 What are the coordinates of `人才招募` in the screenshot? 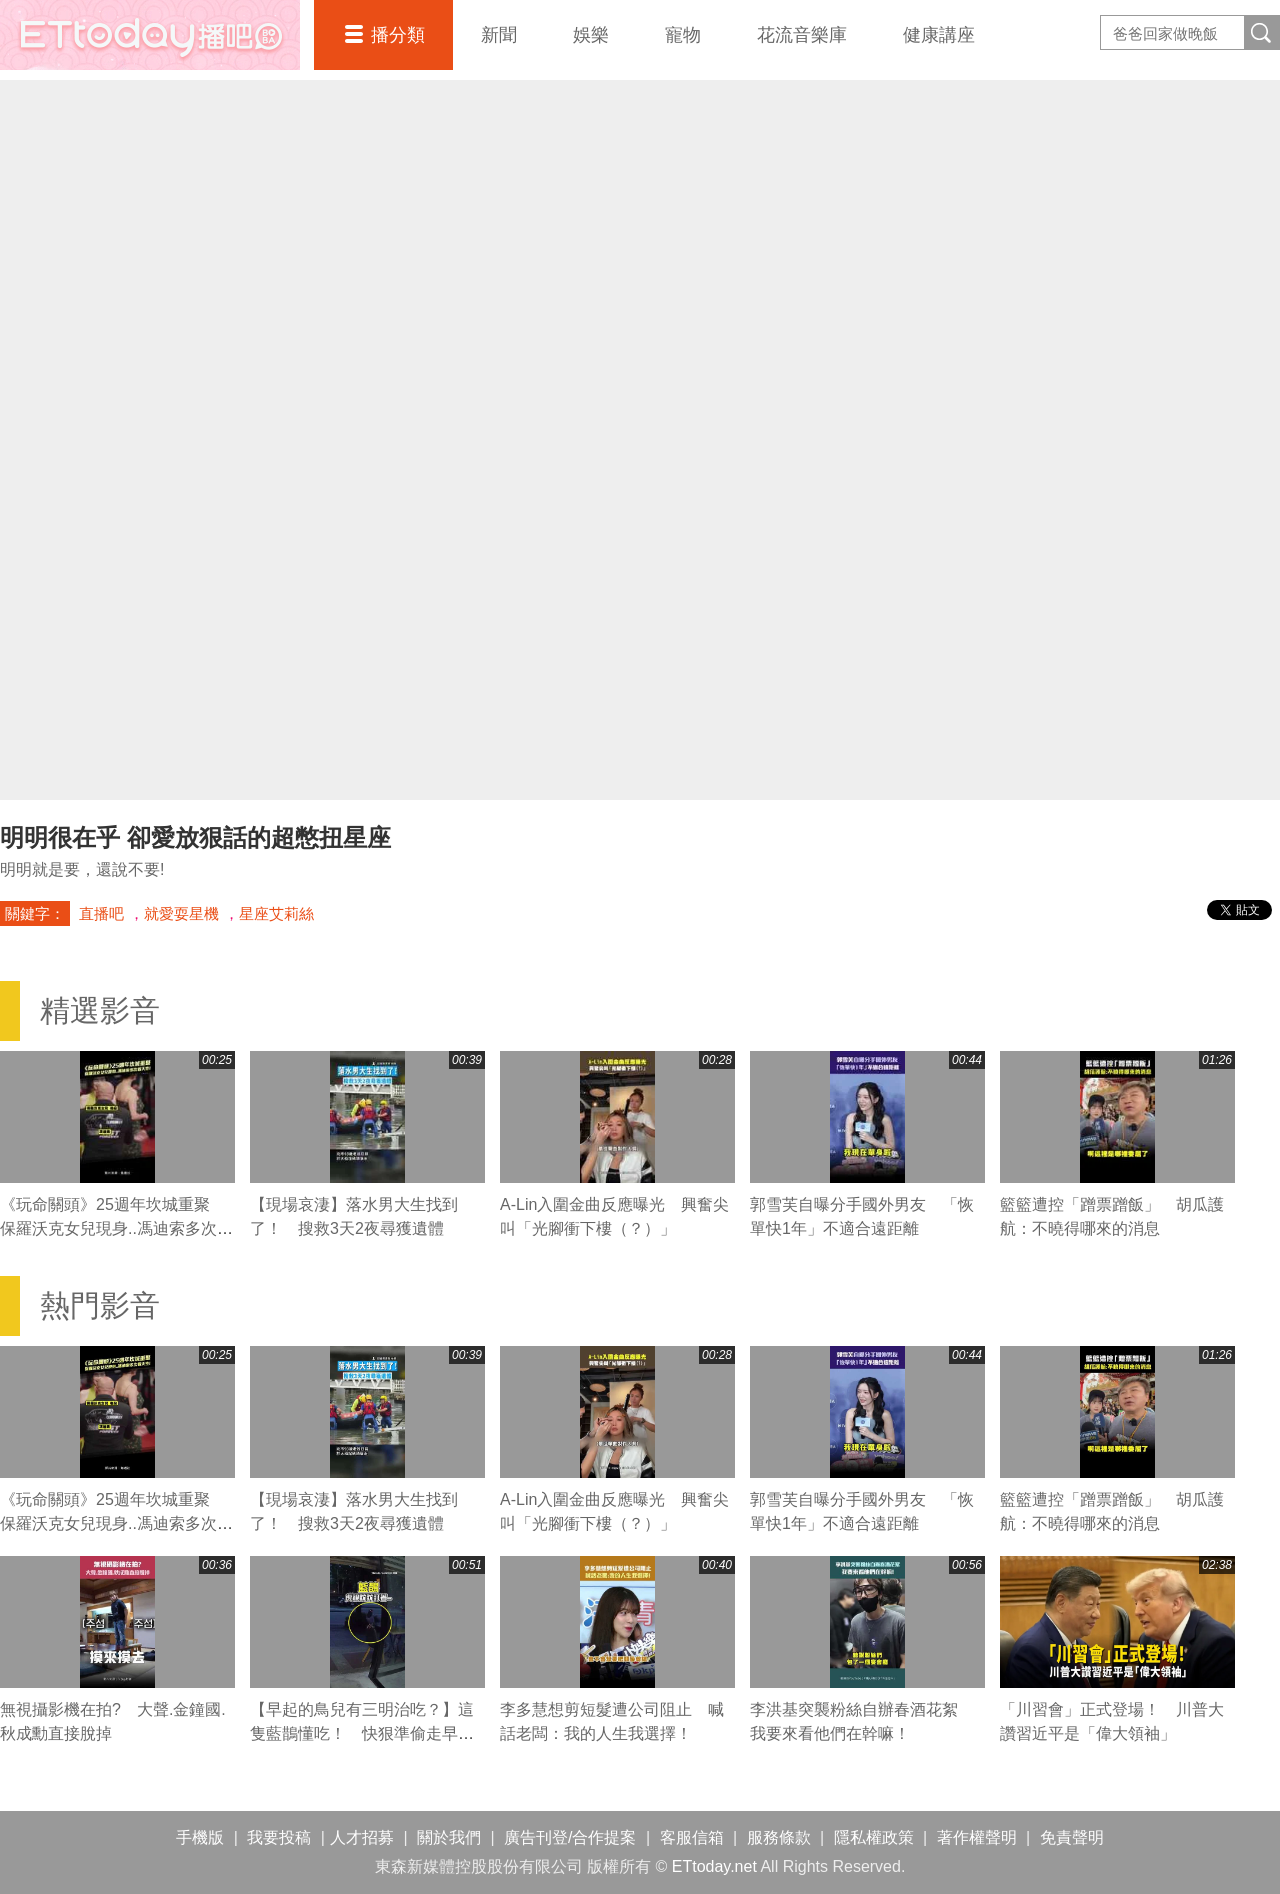 It's located at (362, 1837).